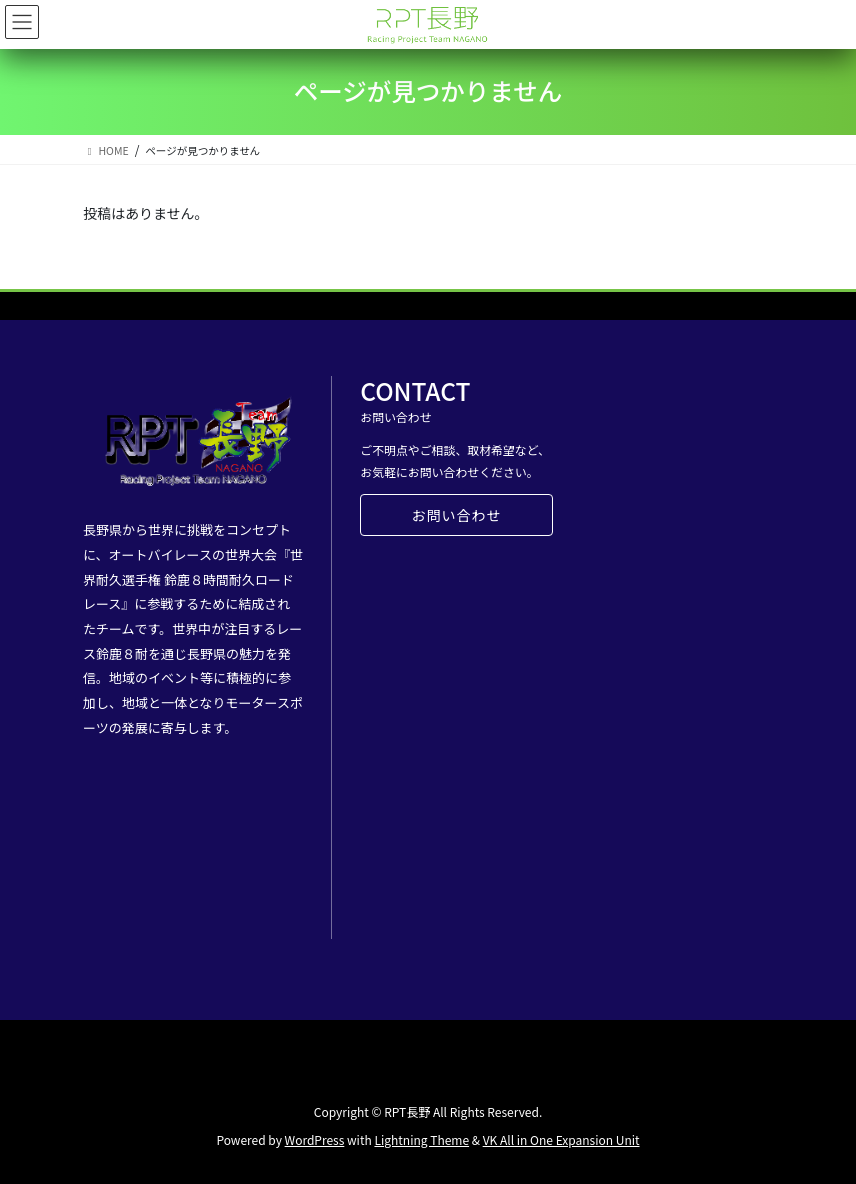  I want to click on Lightning Theme, so click(421, 1139).